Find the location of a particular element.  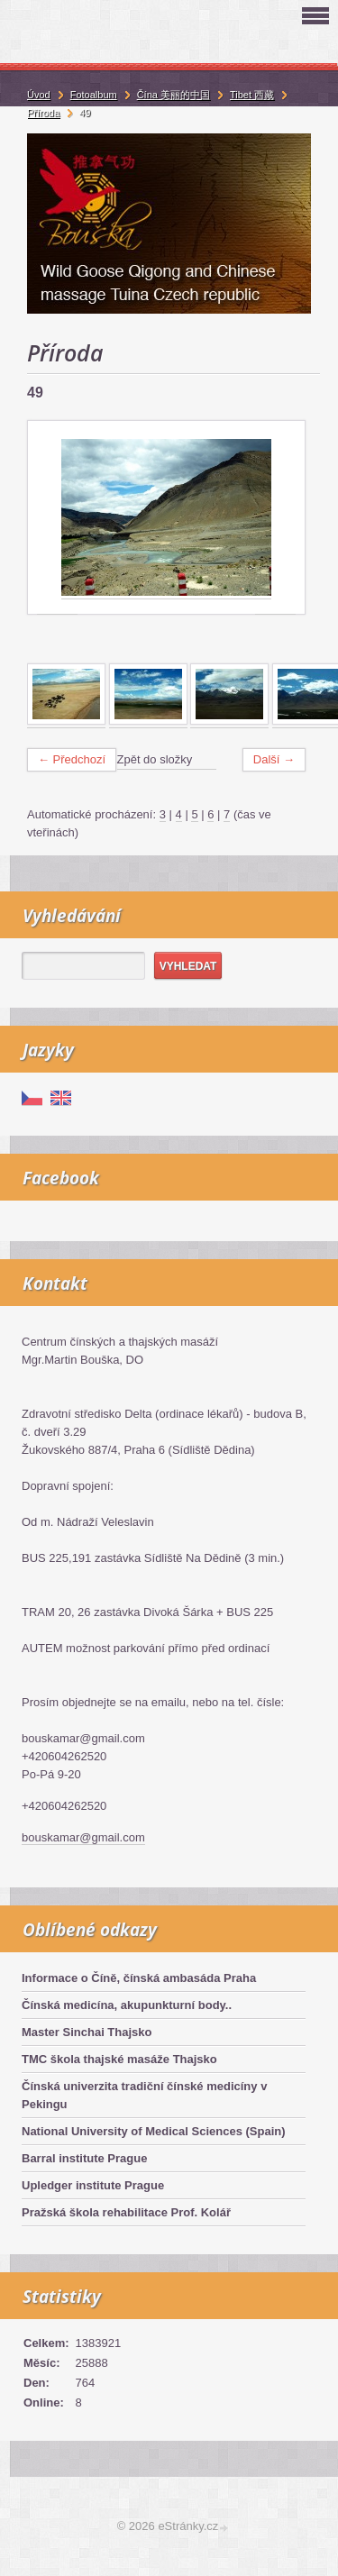

Příroda is located at coordinates (43, 112).